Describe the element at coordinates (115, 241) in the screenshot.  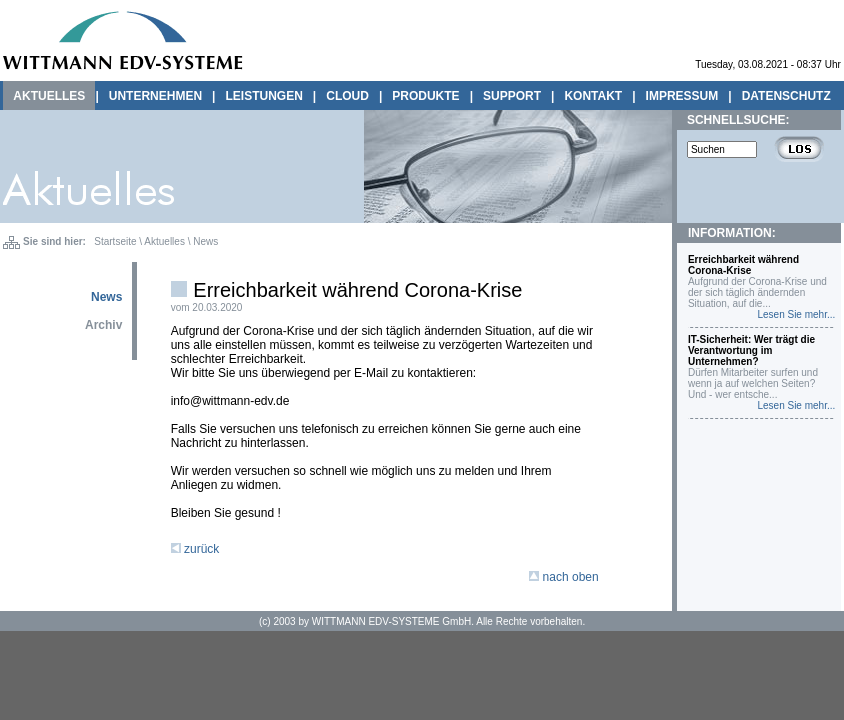
I see `Startseite` at that location.